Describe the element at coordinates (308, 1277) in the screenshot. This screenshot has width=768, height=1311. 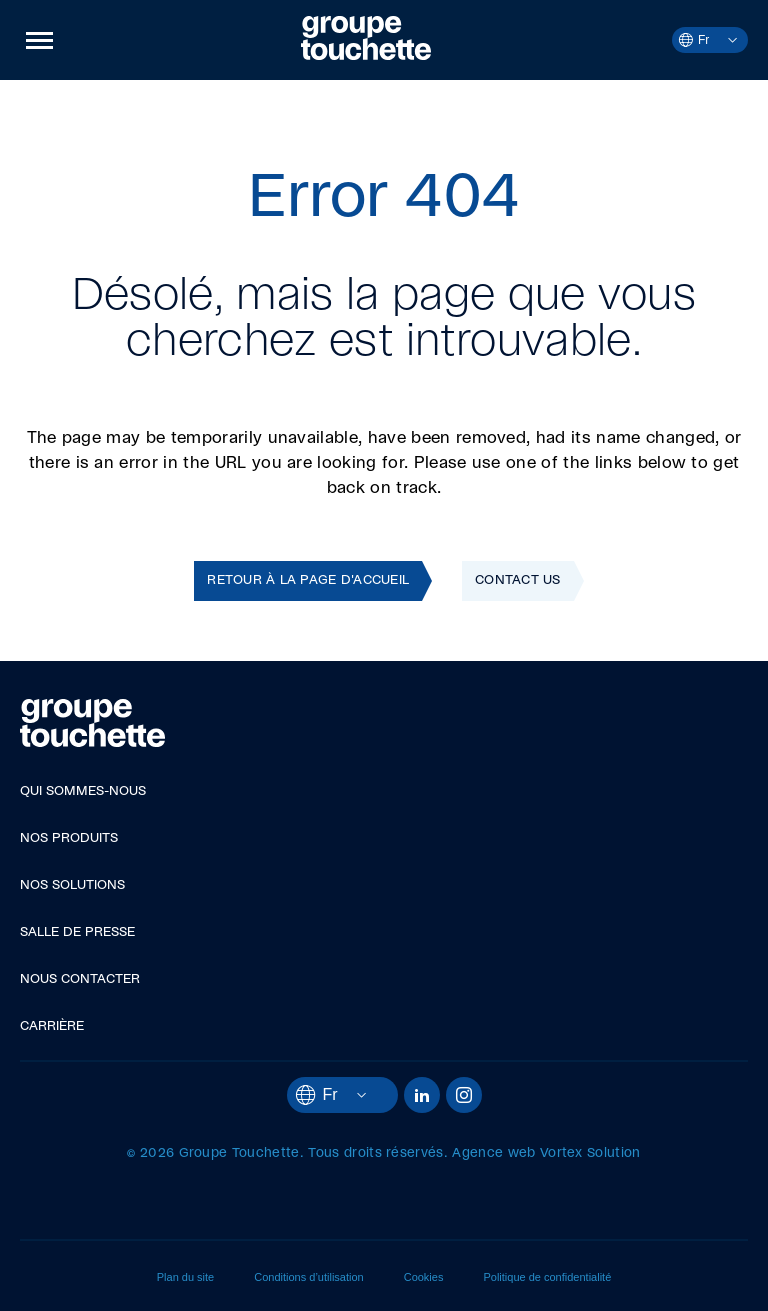
I see `Conditions d’utilisation` at that location.